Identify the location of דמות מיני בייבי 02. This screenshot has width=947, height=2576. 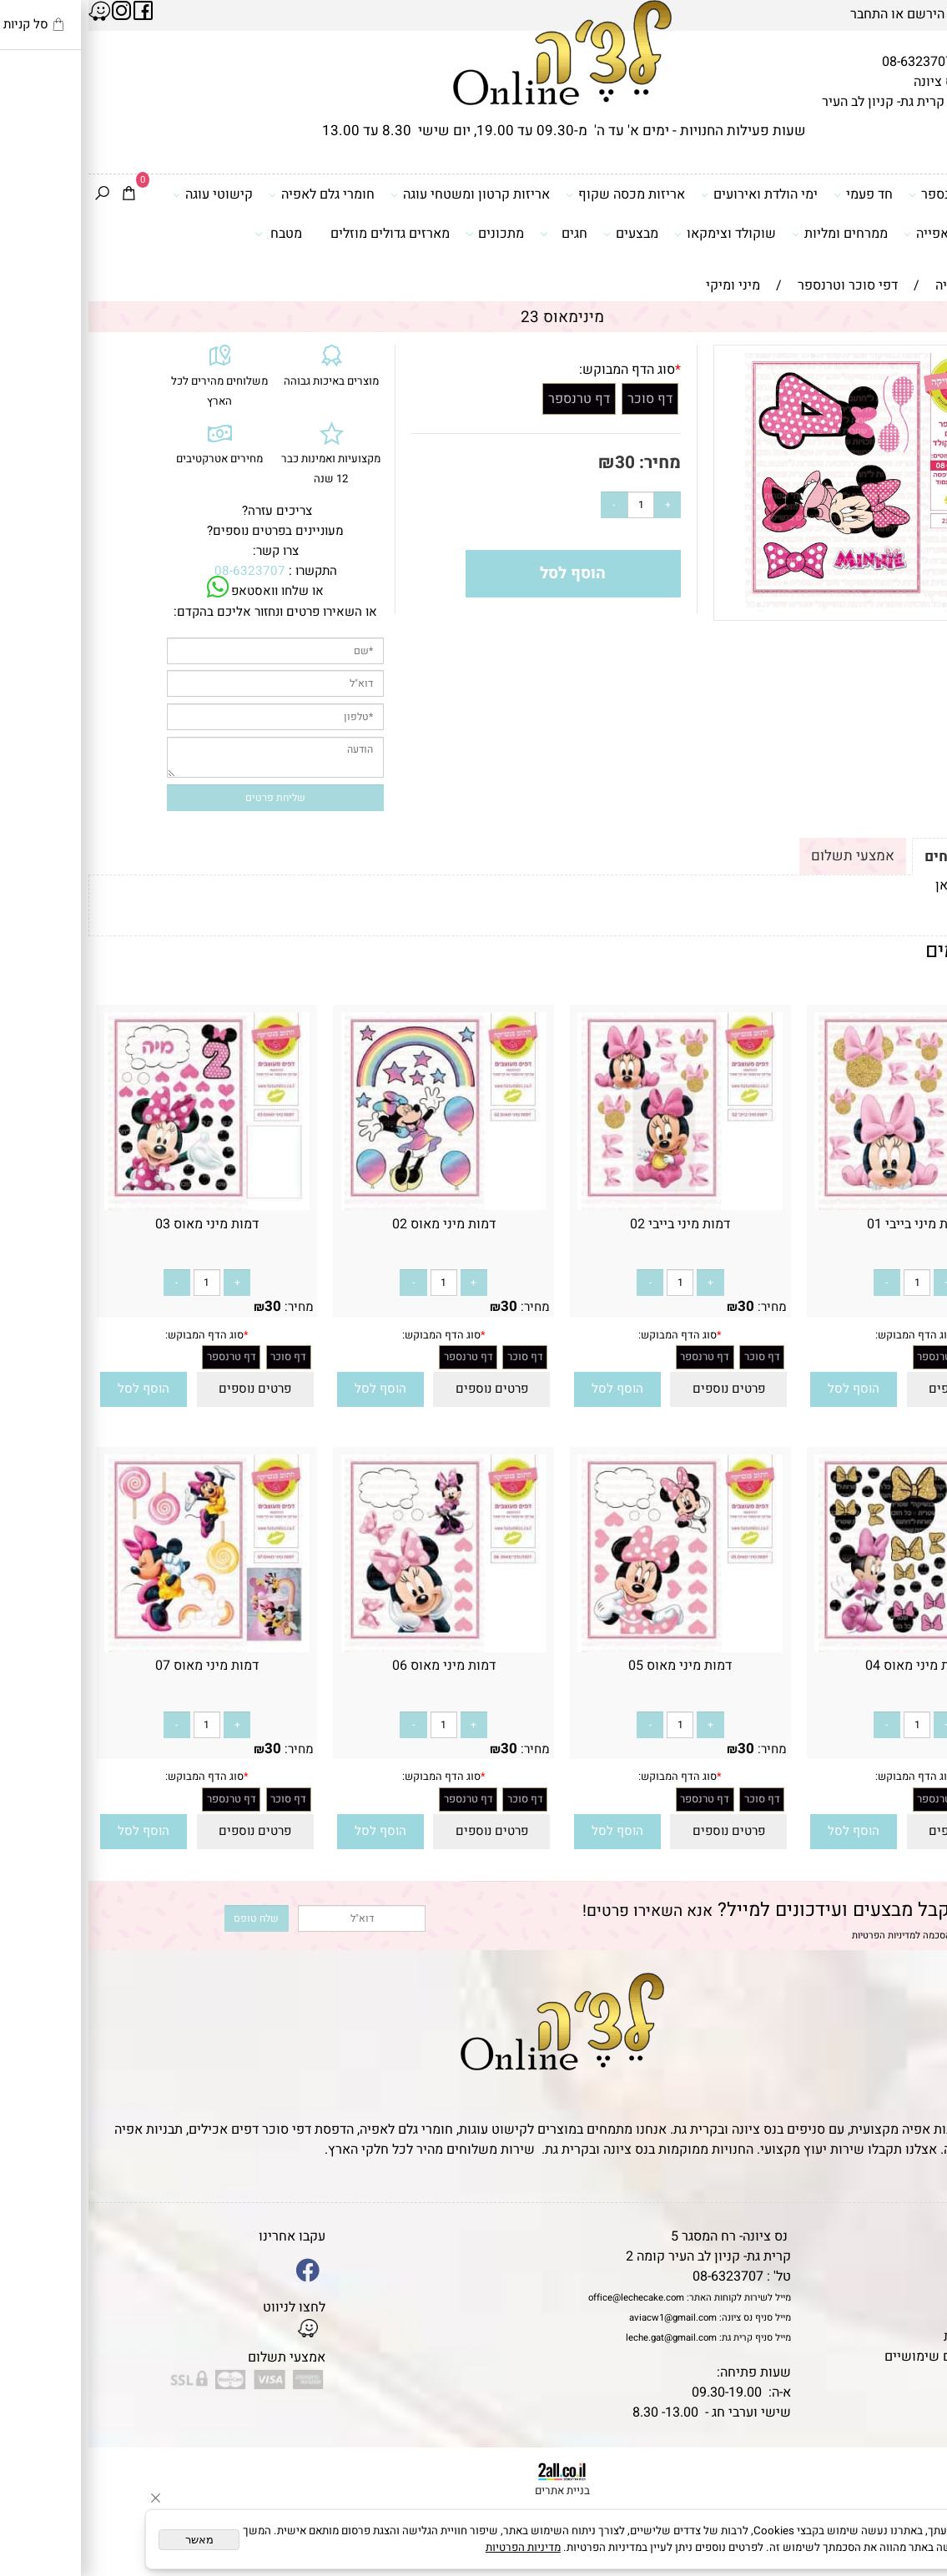
(592, 1224).